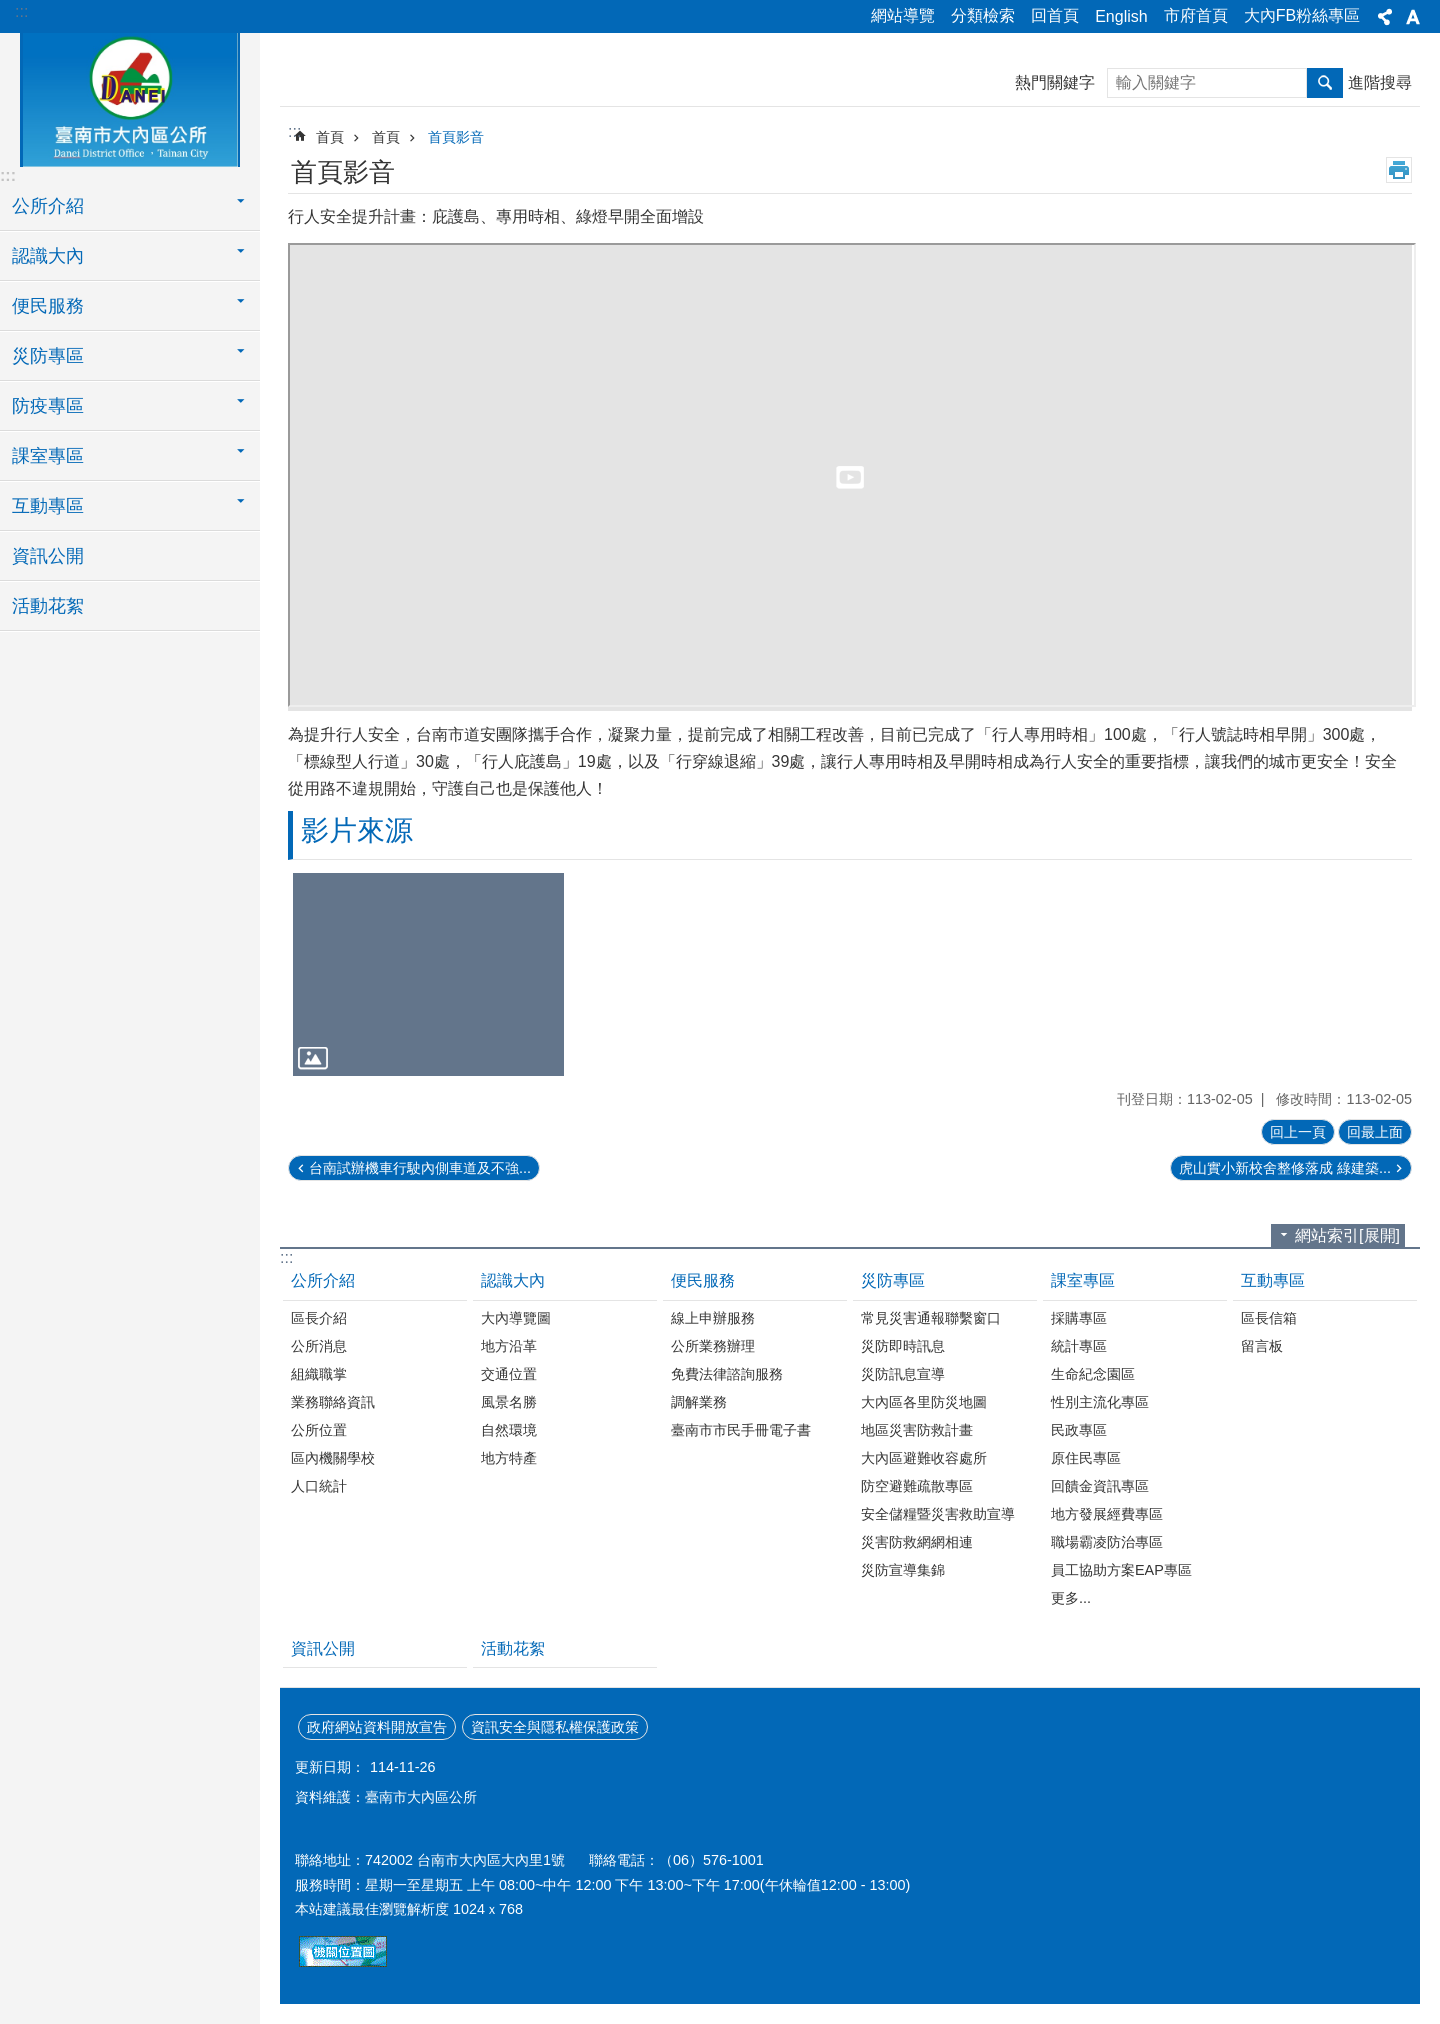 This screenshot has height=2024, width=1440. I want to click on 認識大內 [button], so click(48, 256).